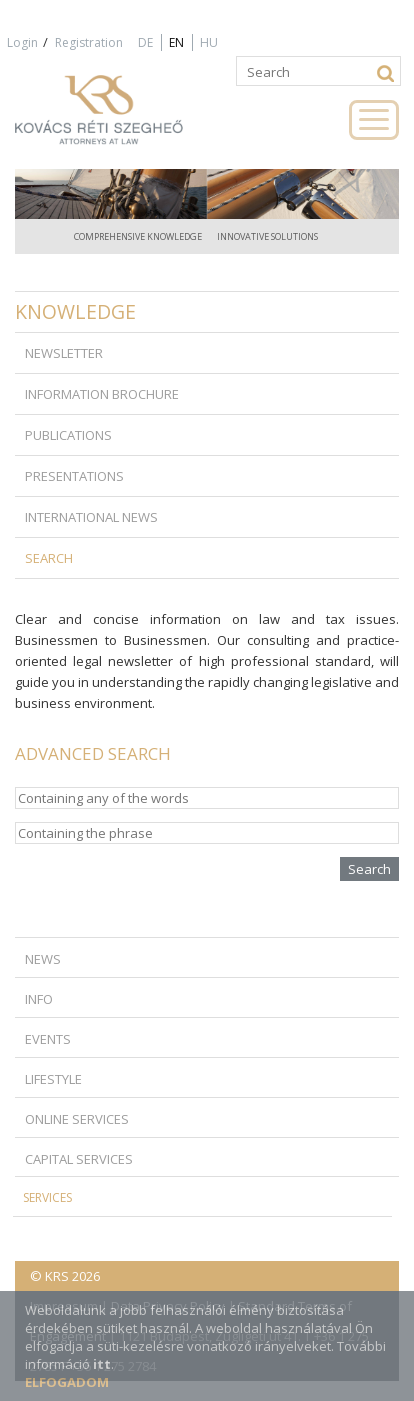 This screenshot has height=1401, width=414. I want to click on Newsletter, so click(64, 353).